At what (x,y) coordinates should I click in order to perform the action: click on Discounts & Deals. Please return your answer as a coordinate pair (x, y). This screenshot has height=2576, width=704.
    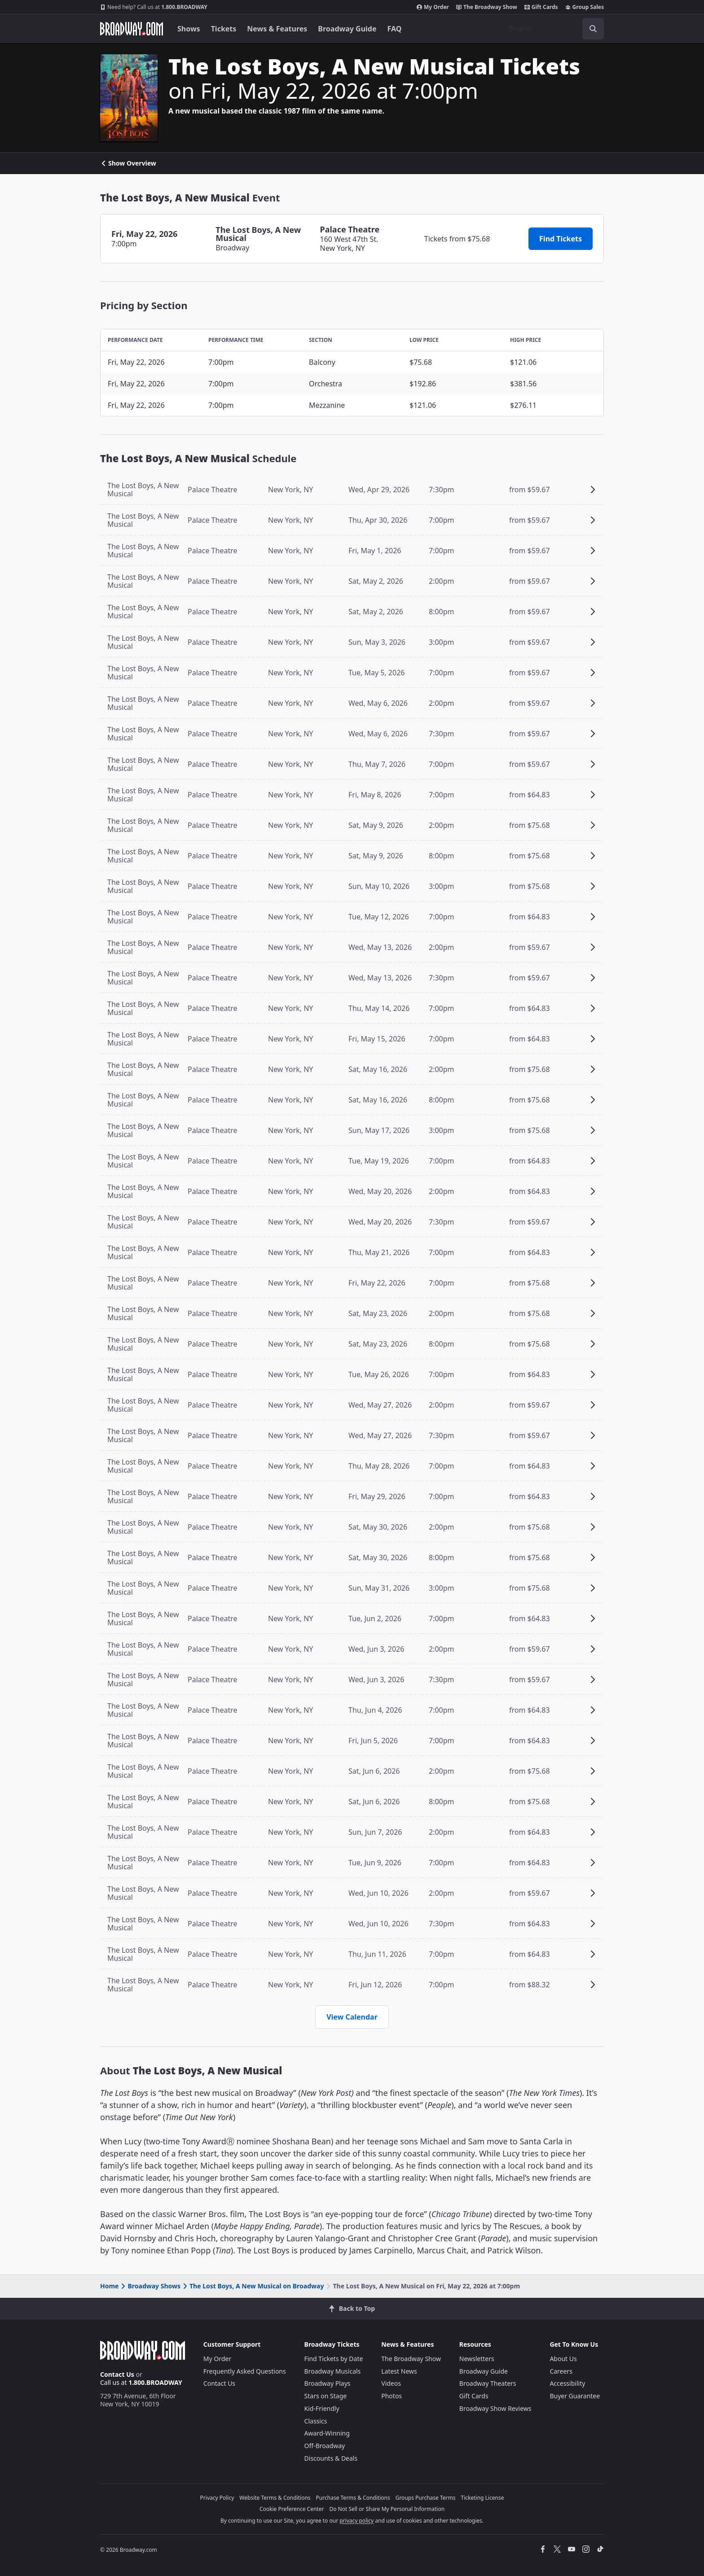
    Looking at the image, I should click on (331, 2458).